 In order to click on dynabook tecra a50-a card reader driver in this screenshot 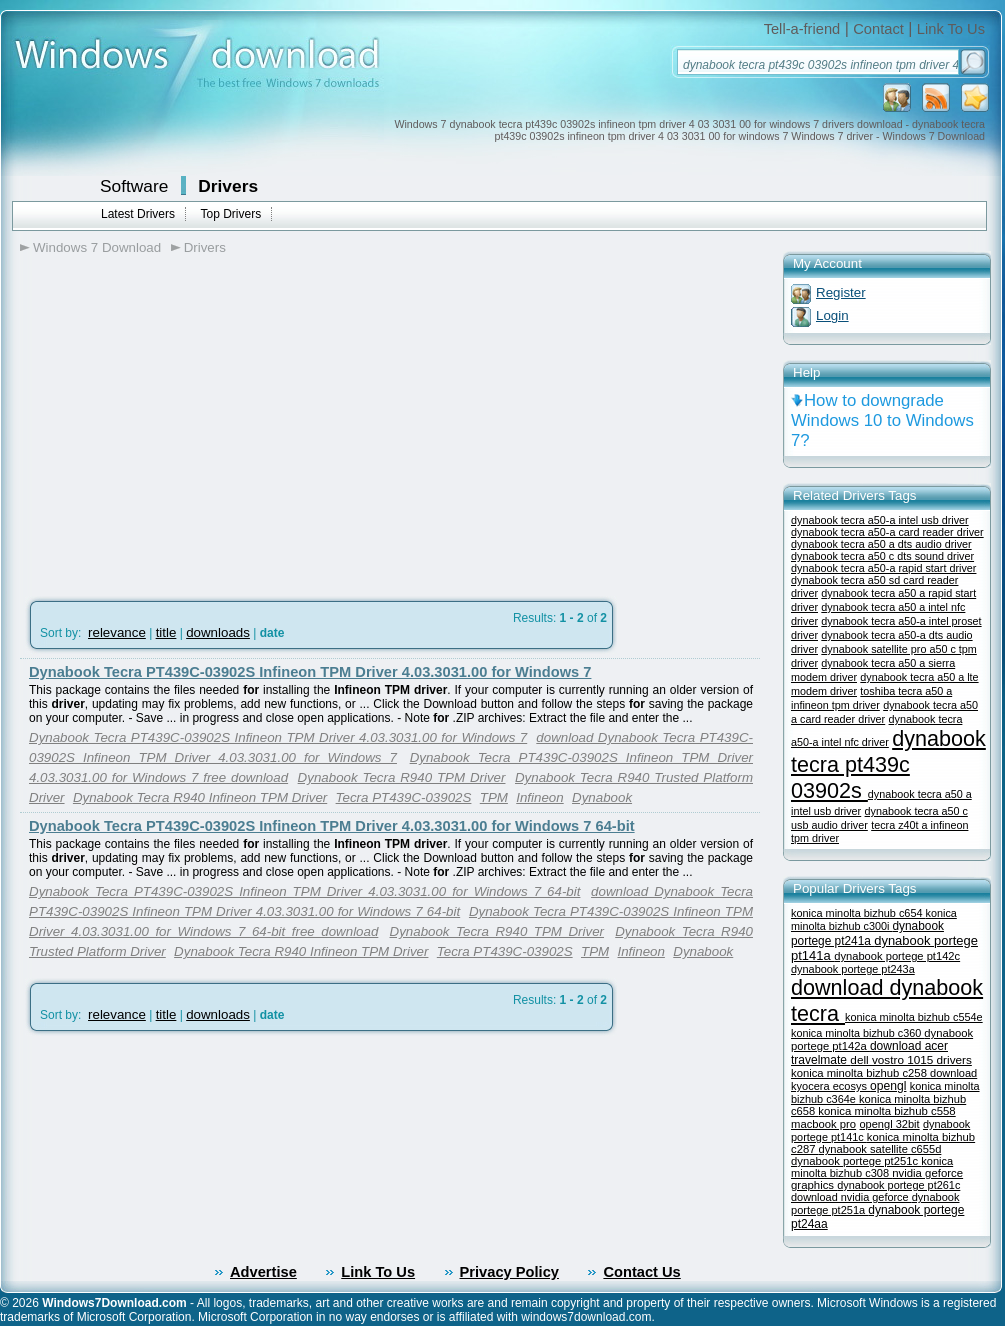, I will do `click(887, 532)`.